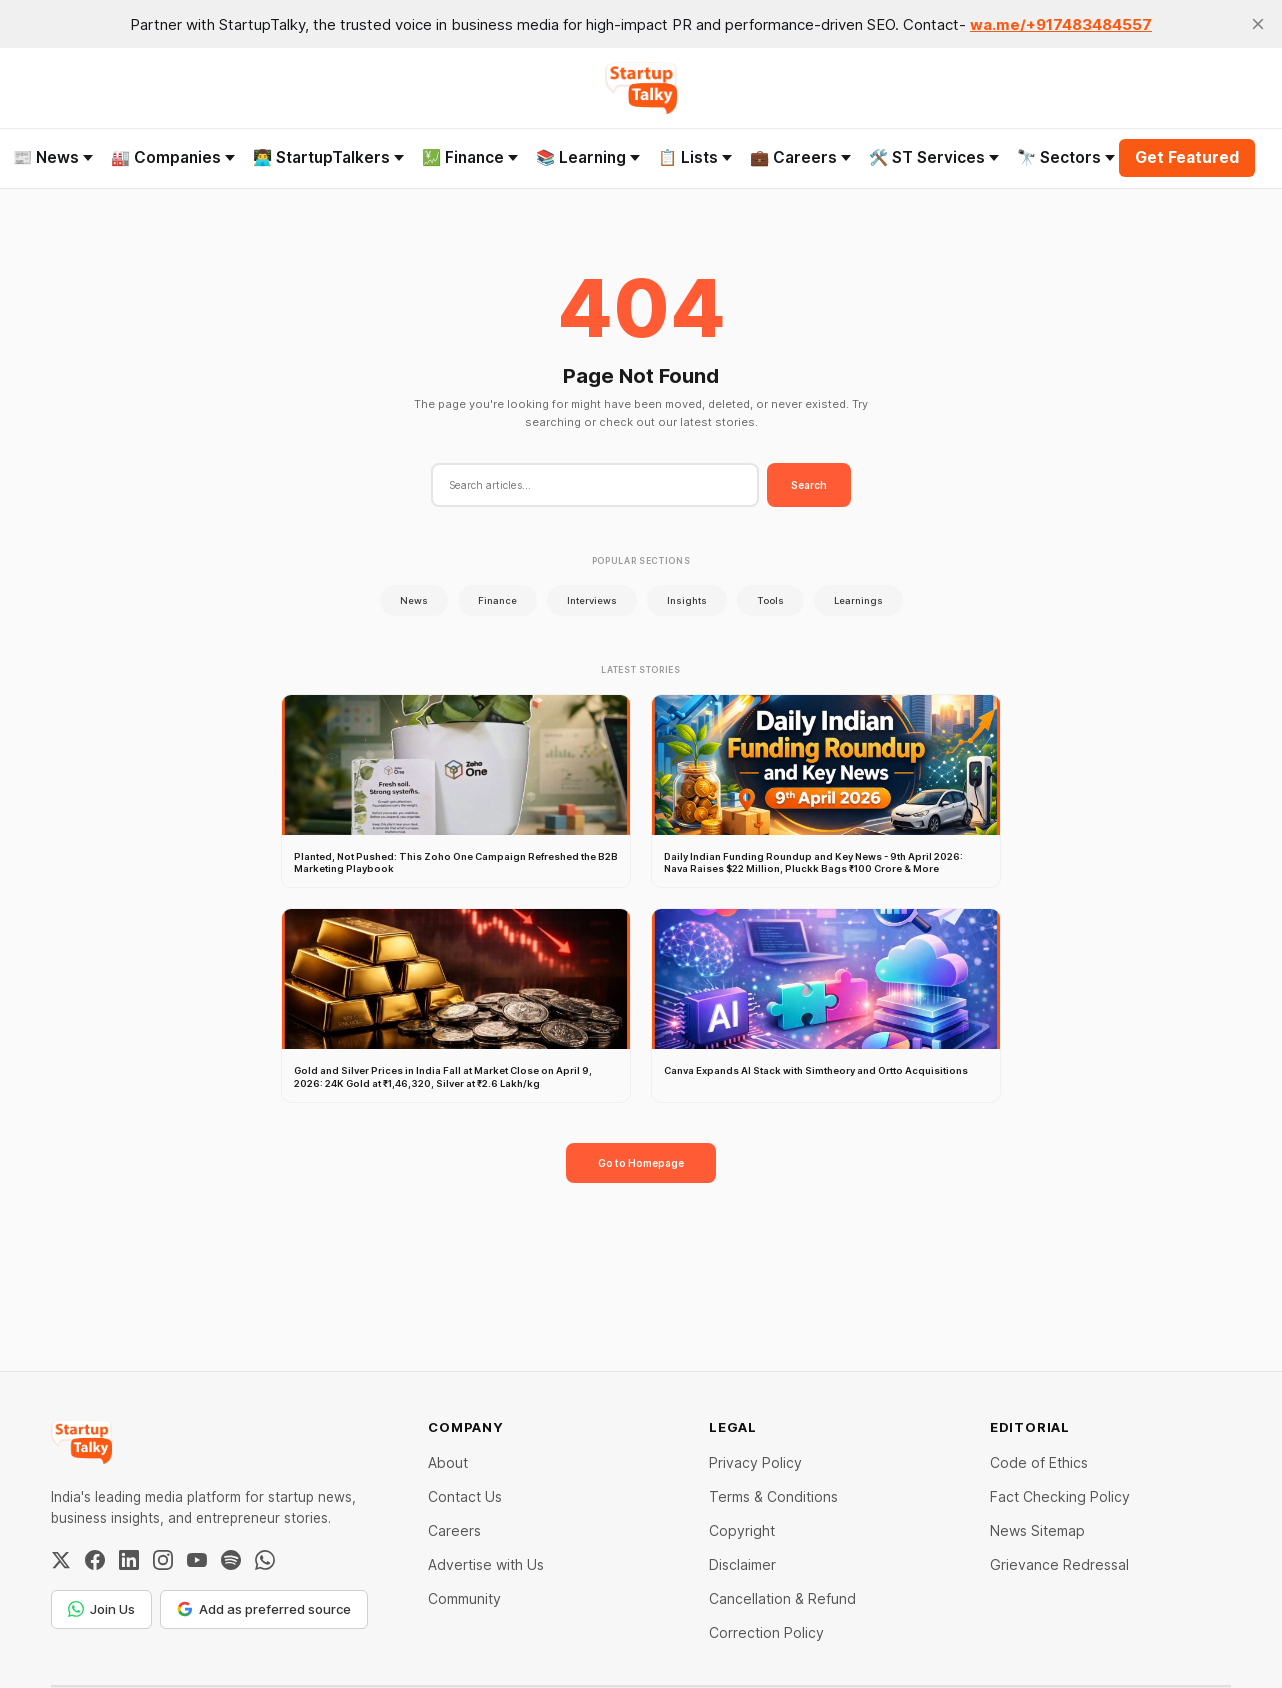 The image size is (1282, 1688). Describe the element at coordinates (755, 1462) in the screenshot. I see `Privacy Policy` at that location.